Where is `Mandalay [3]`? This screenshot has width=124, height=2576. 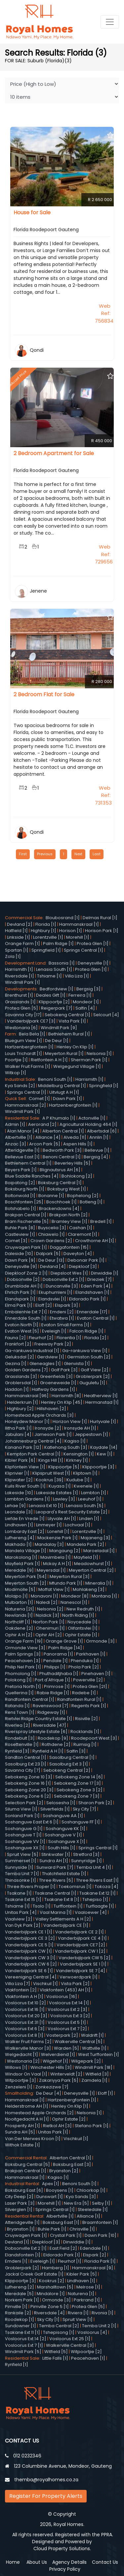
Mandalay [3] is located at coordinates (49, 1544).